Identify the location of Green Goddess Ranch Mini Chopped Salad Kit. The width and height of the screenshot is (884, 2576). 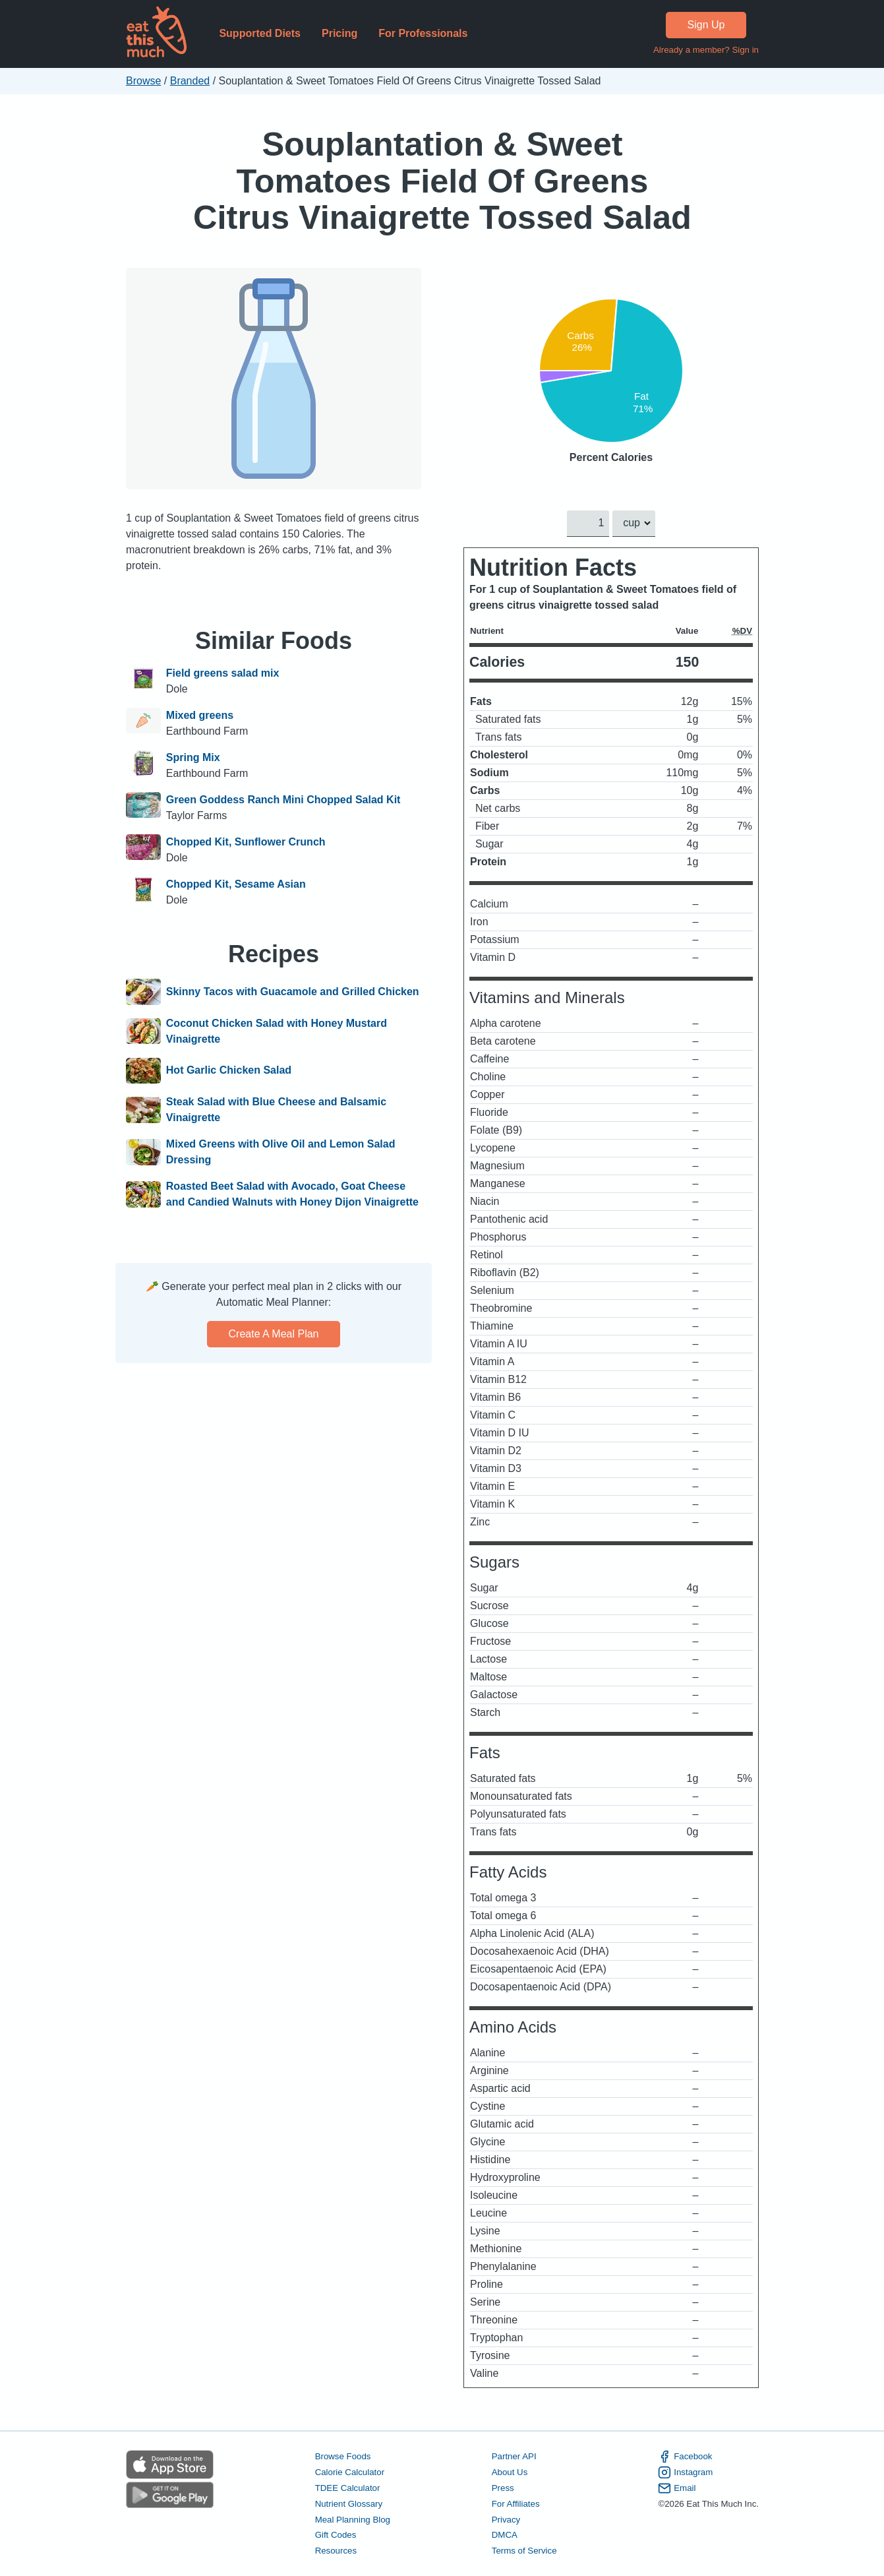
(282, 799).